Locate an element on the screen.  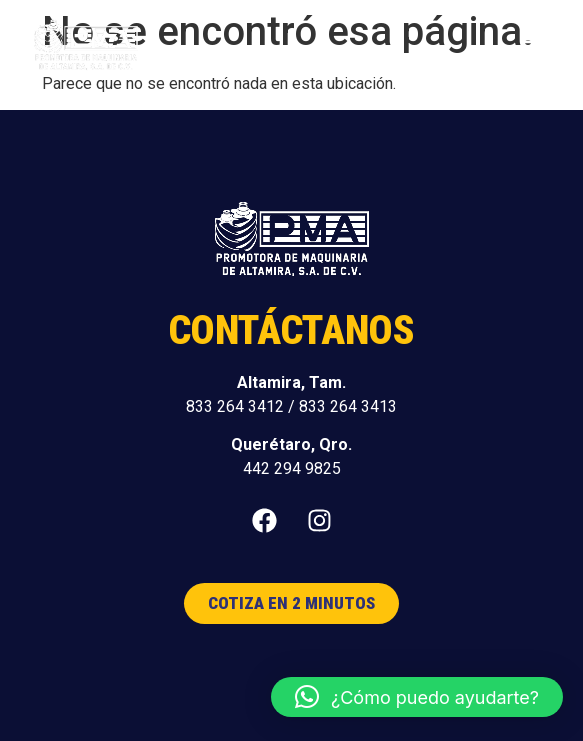
[button] is located at coordinates (531, 46).